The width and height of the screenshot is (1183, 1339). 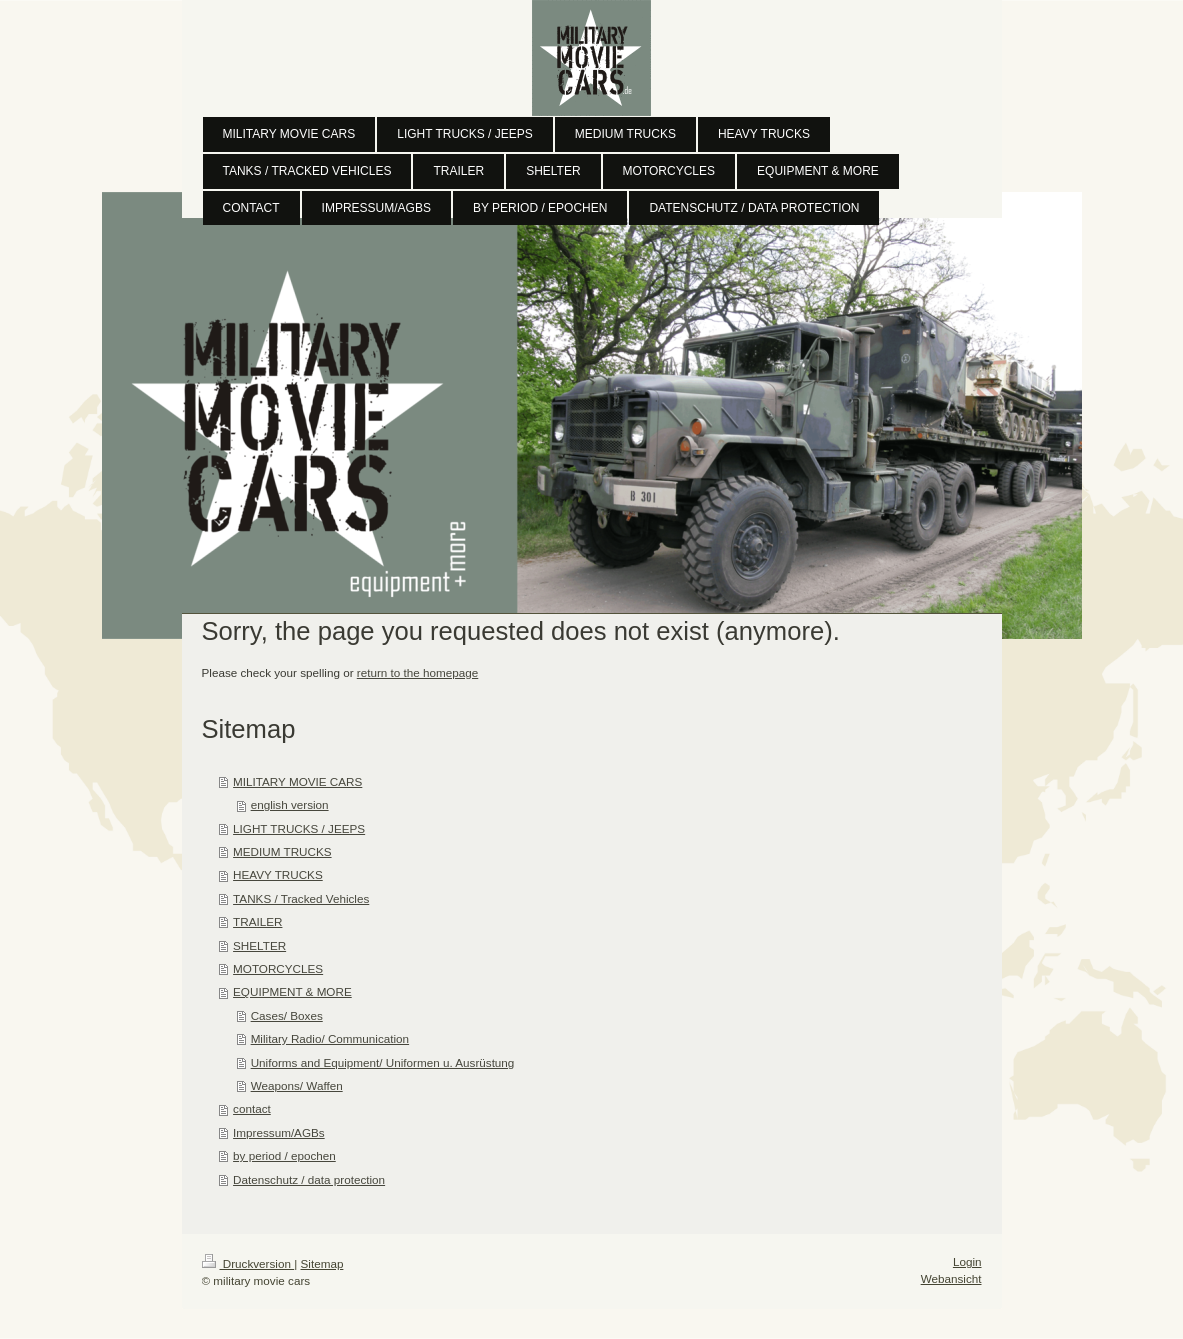 I want to click on Cases/ Boxes, so click(x=287, y=1015).